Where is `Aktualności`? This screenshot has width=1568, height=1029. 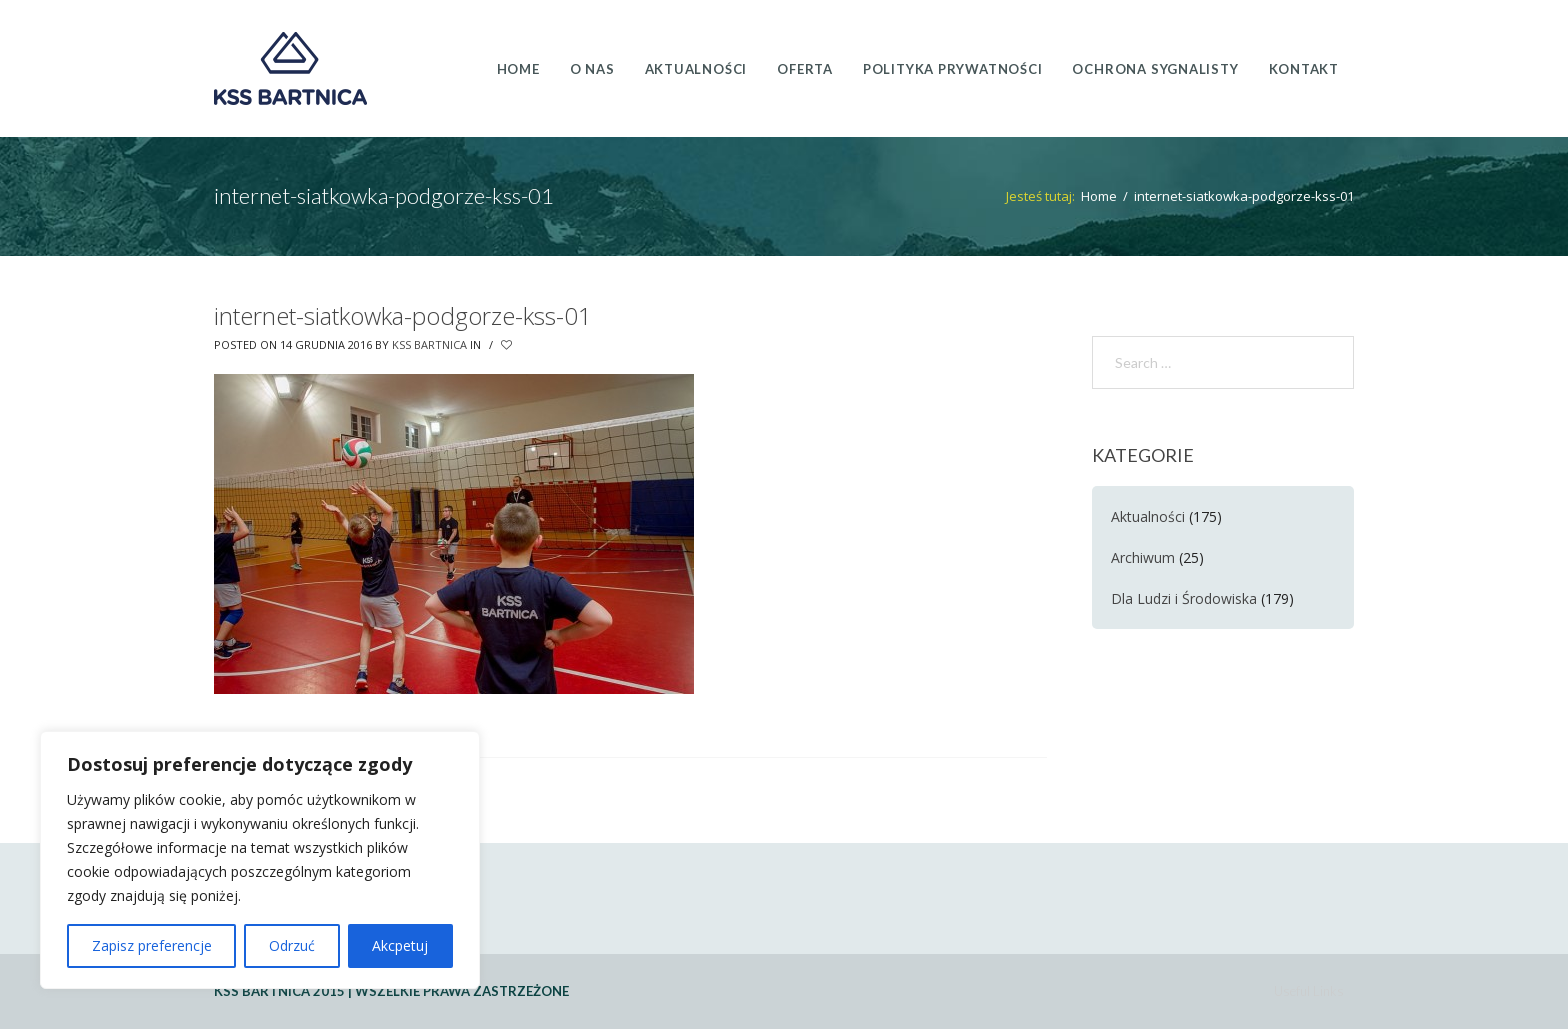
Aktualności is located at coordinates (1148, 516).